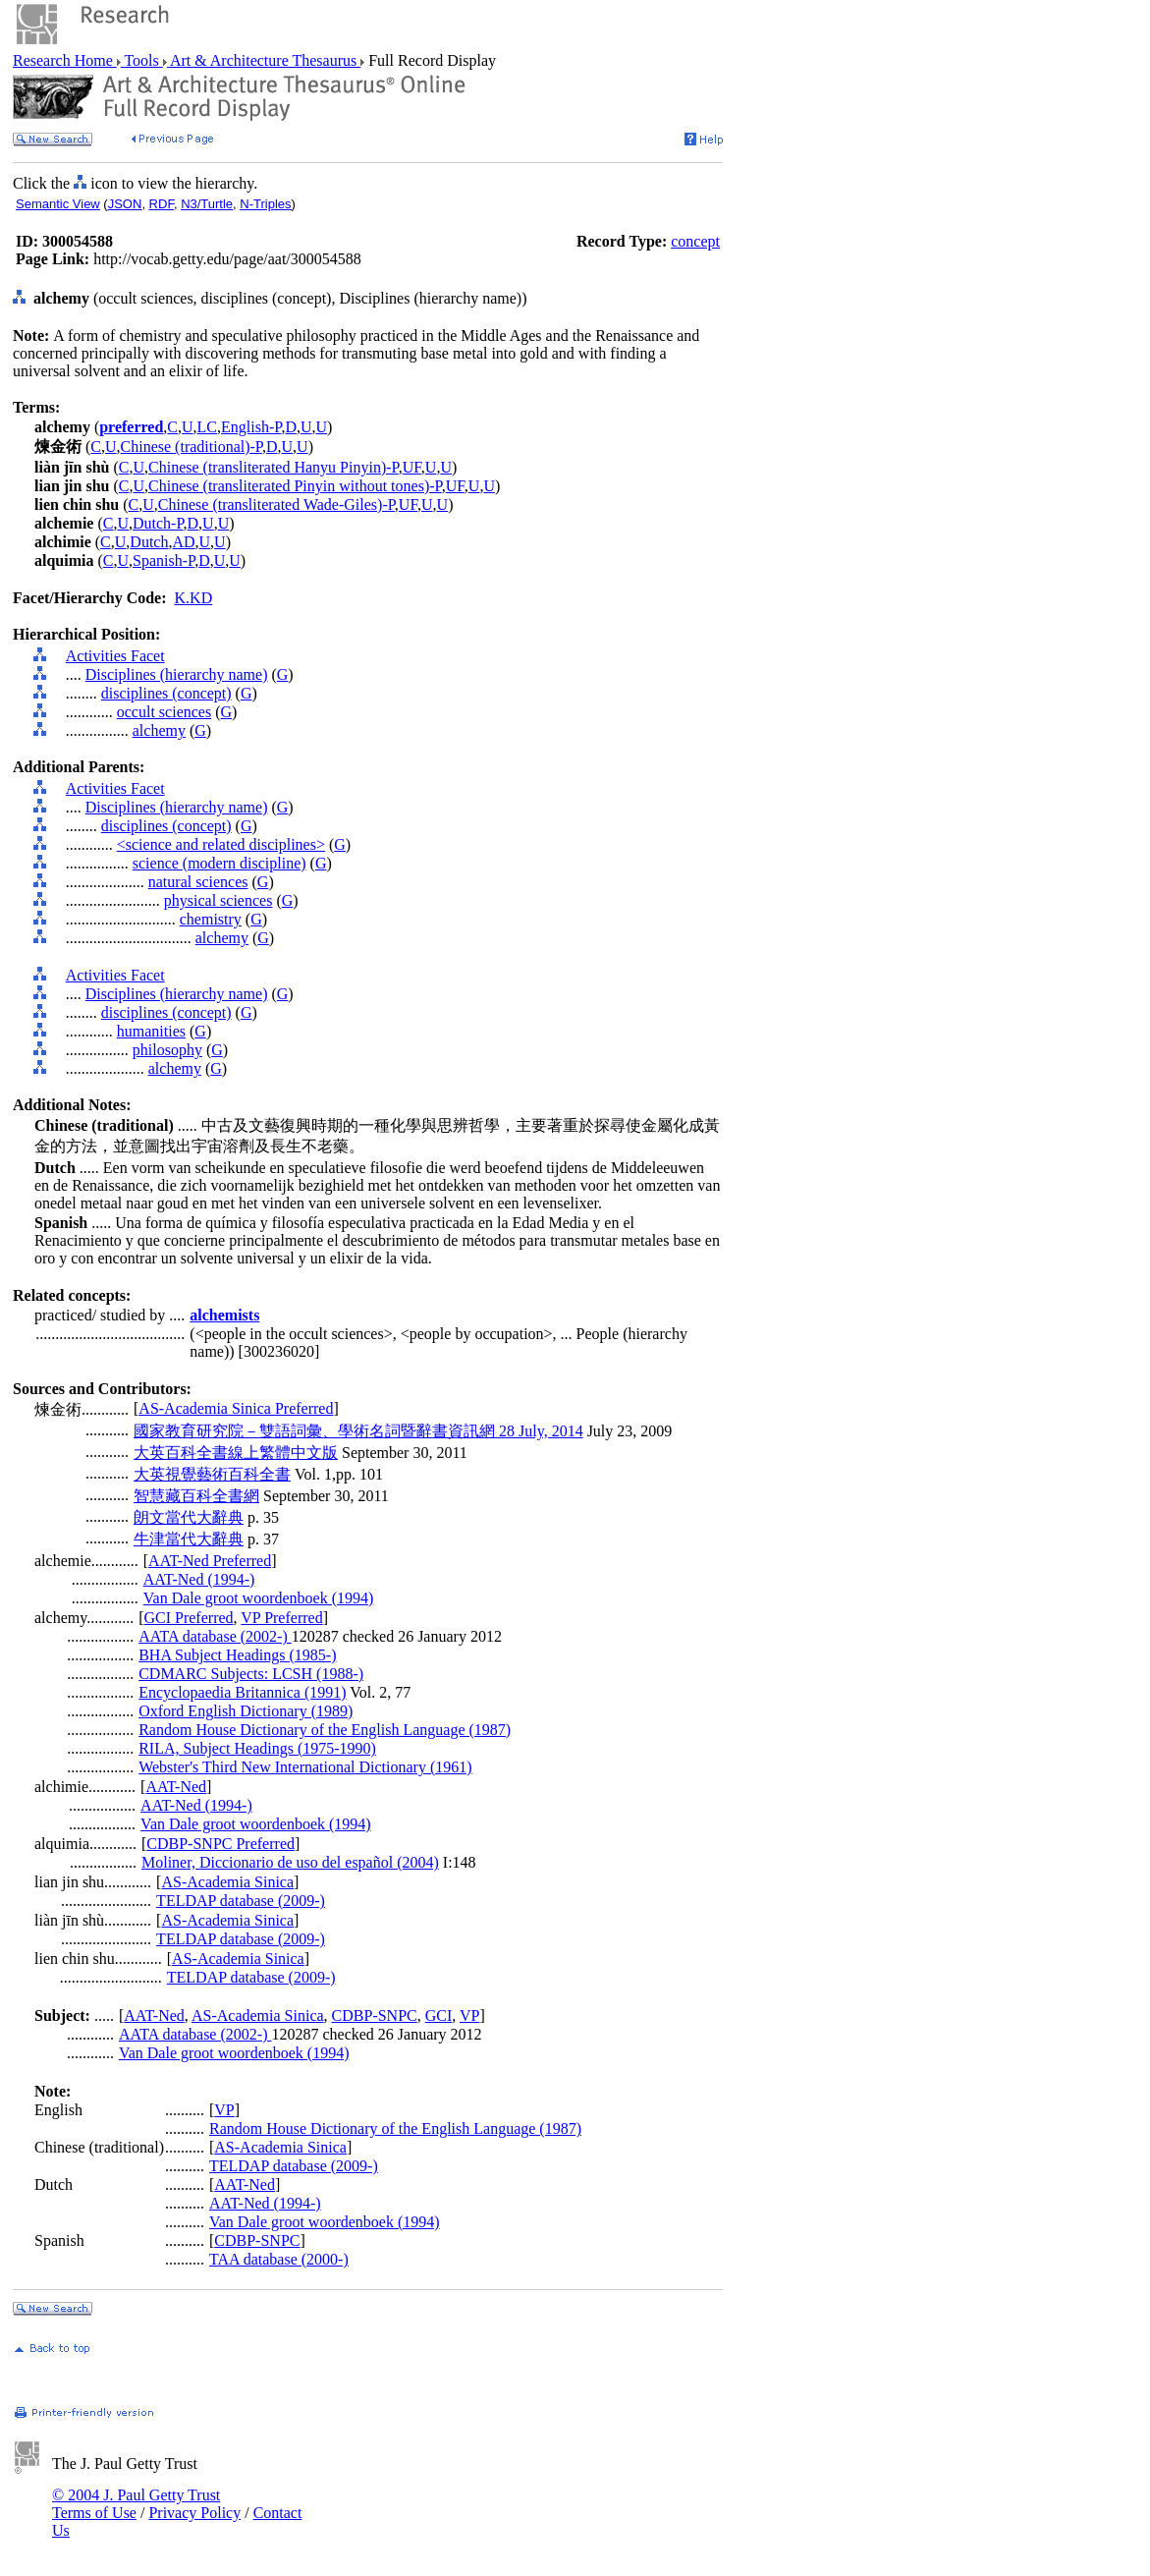 The image size is (1150, 2576). Describe the element at coordinates (304, 1767) in the screenshot. I see `Webster's Third New International Dictionary (1961)` at that location.